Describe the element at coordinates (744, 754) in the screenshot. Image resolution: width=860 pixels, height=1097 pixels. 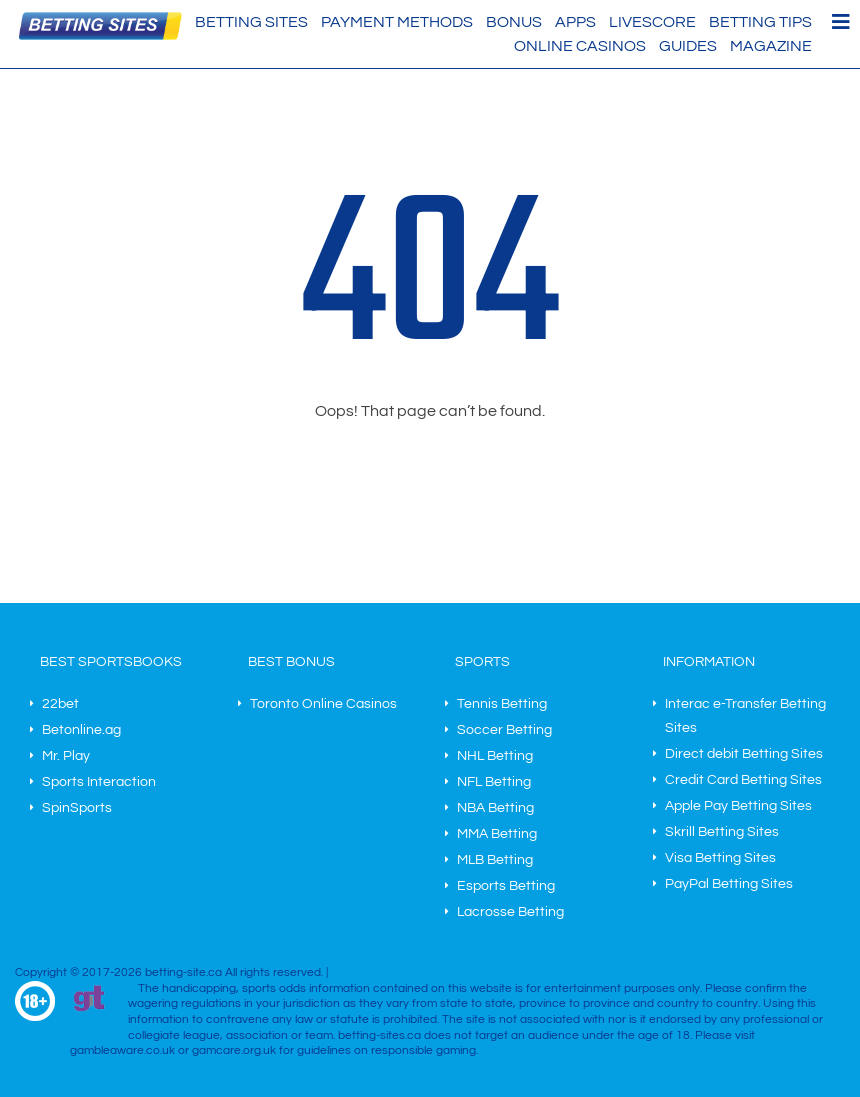
I see `Direct debit Betting Sites` at that location.